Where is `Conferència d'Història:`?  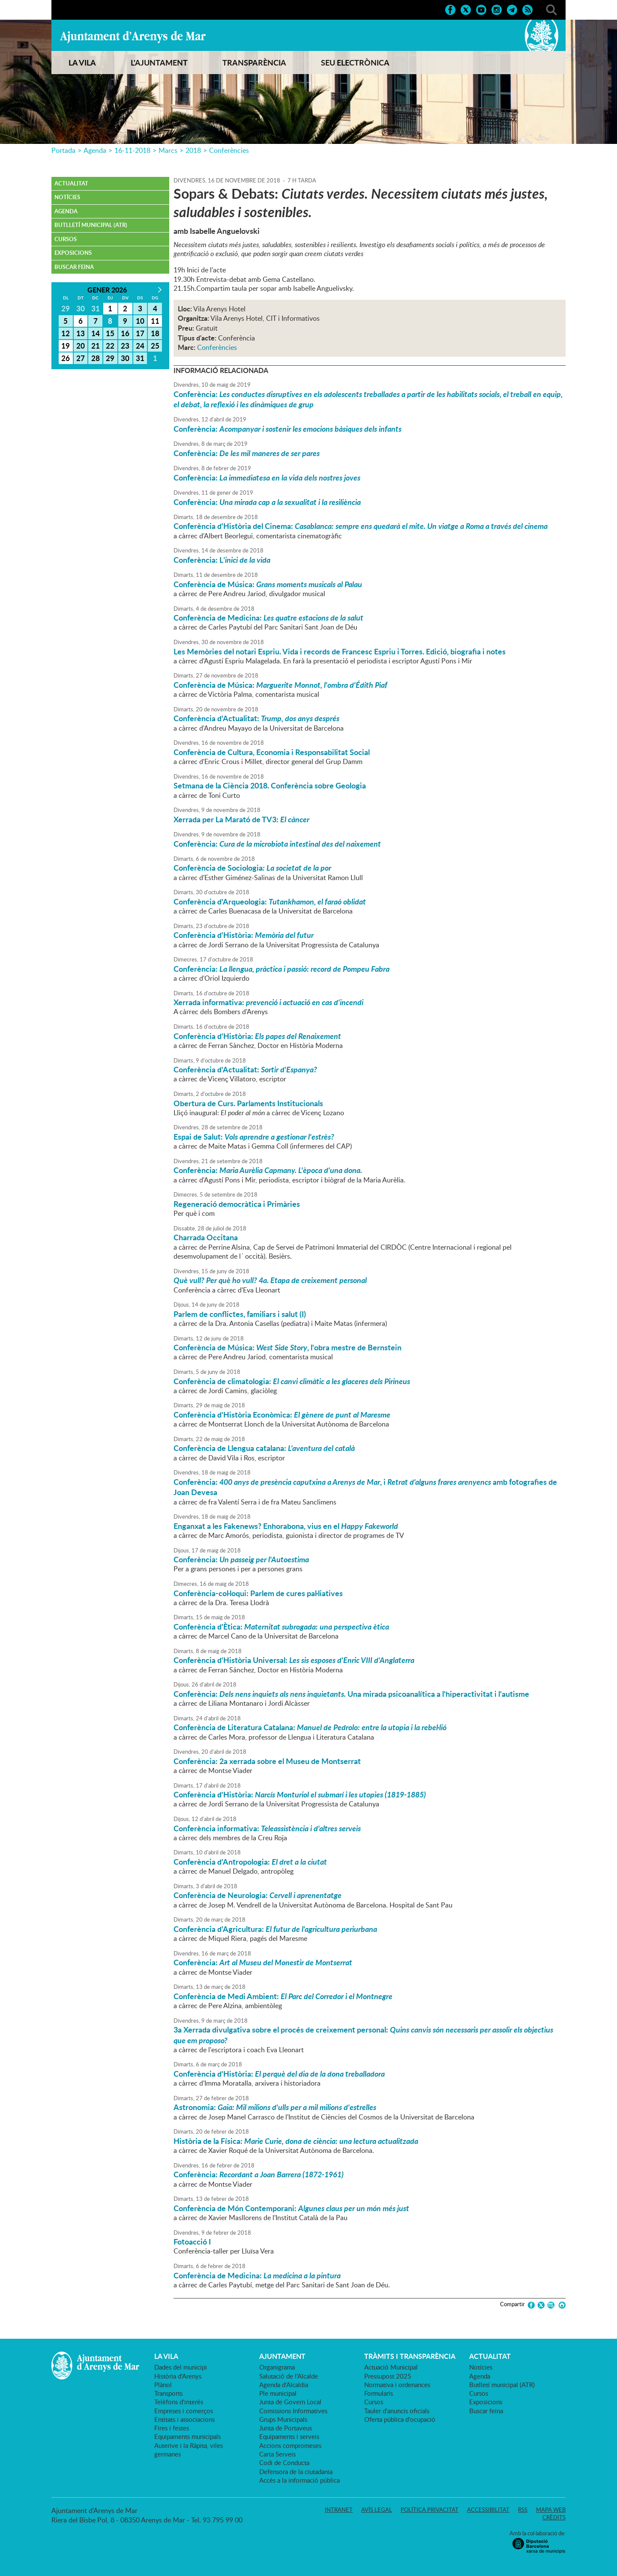 Conferència d'Història: is located at coordinates (244, 934).